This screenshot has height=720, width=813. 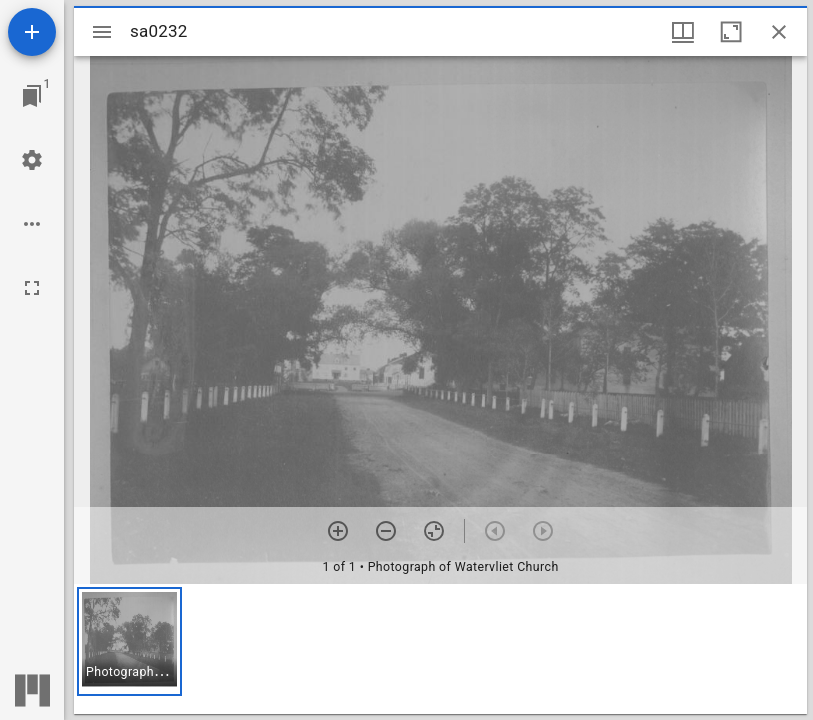 I want to click on [Workspace settings], so click(x=32, y=160).